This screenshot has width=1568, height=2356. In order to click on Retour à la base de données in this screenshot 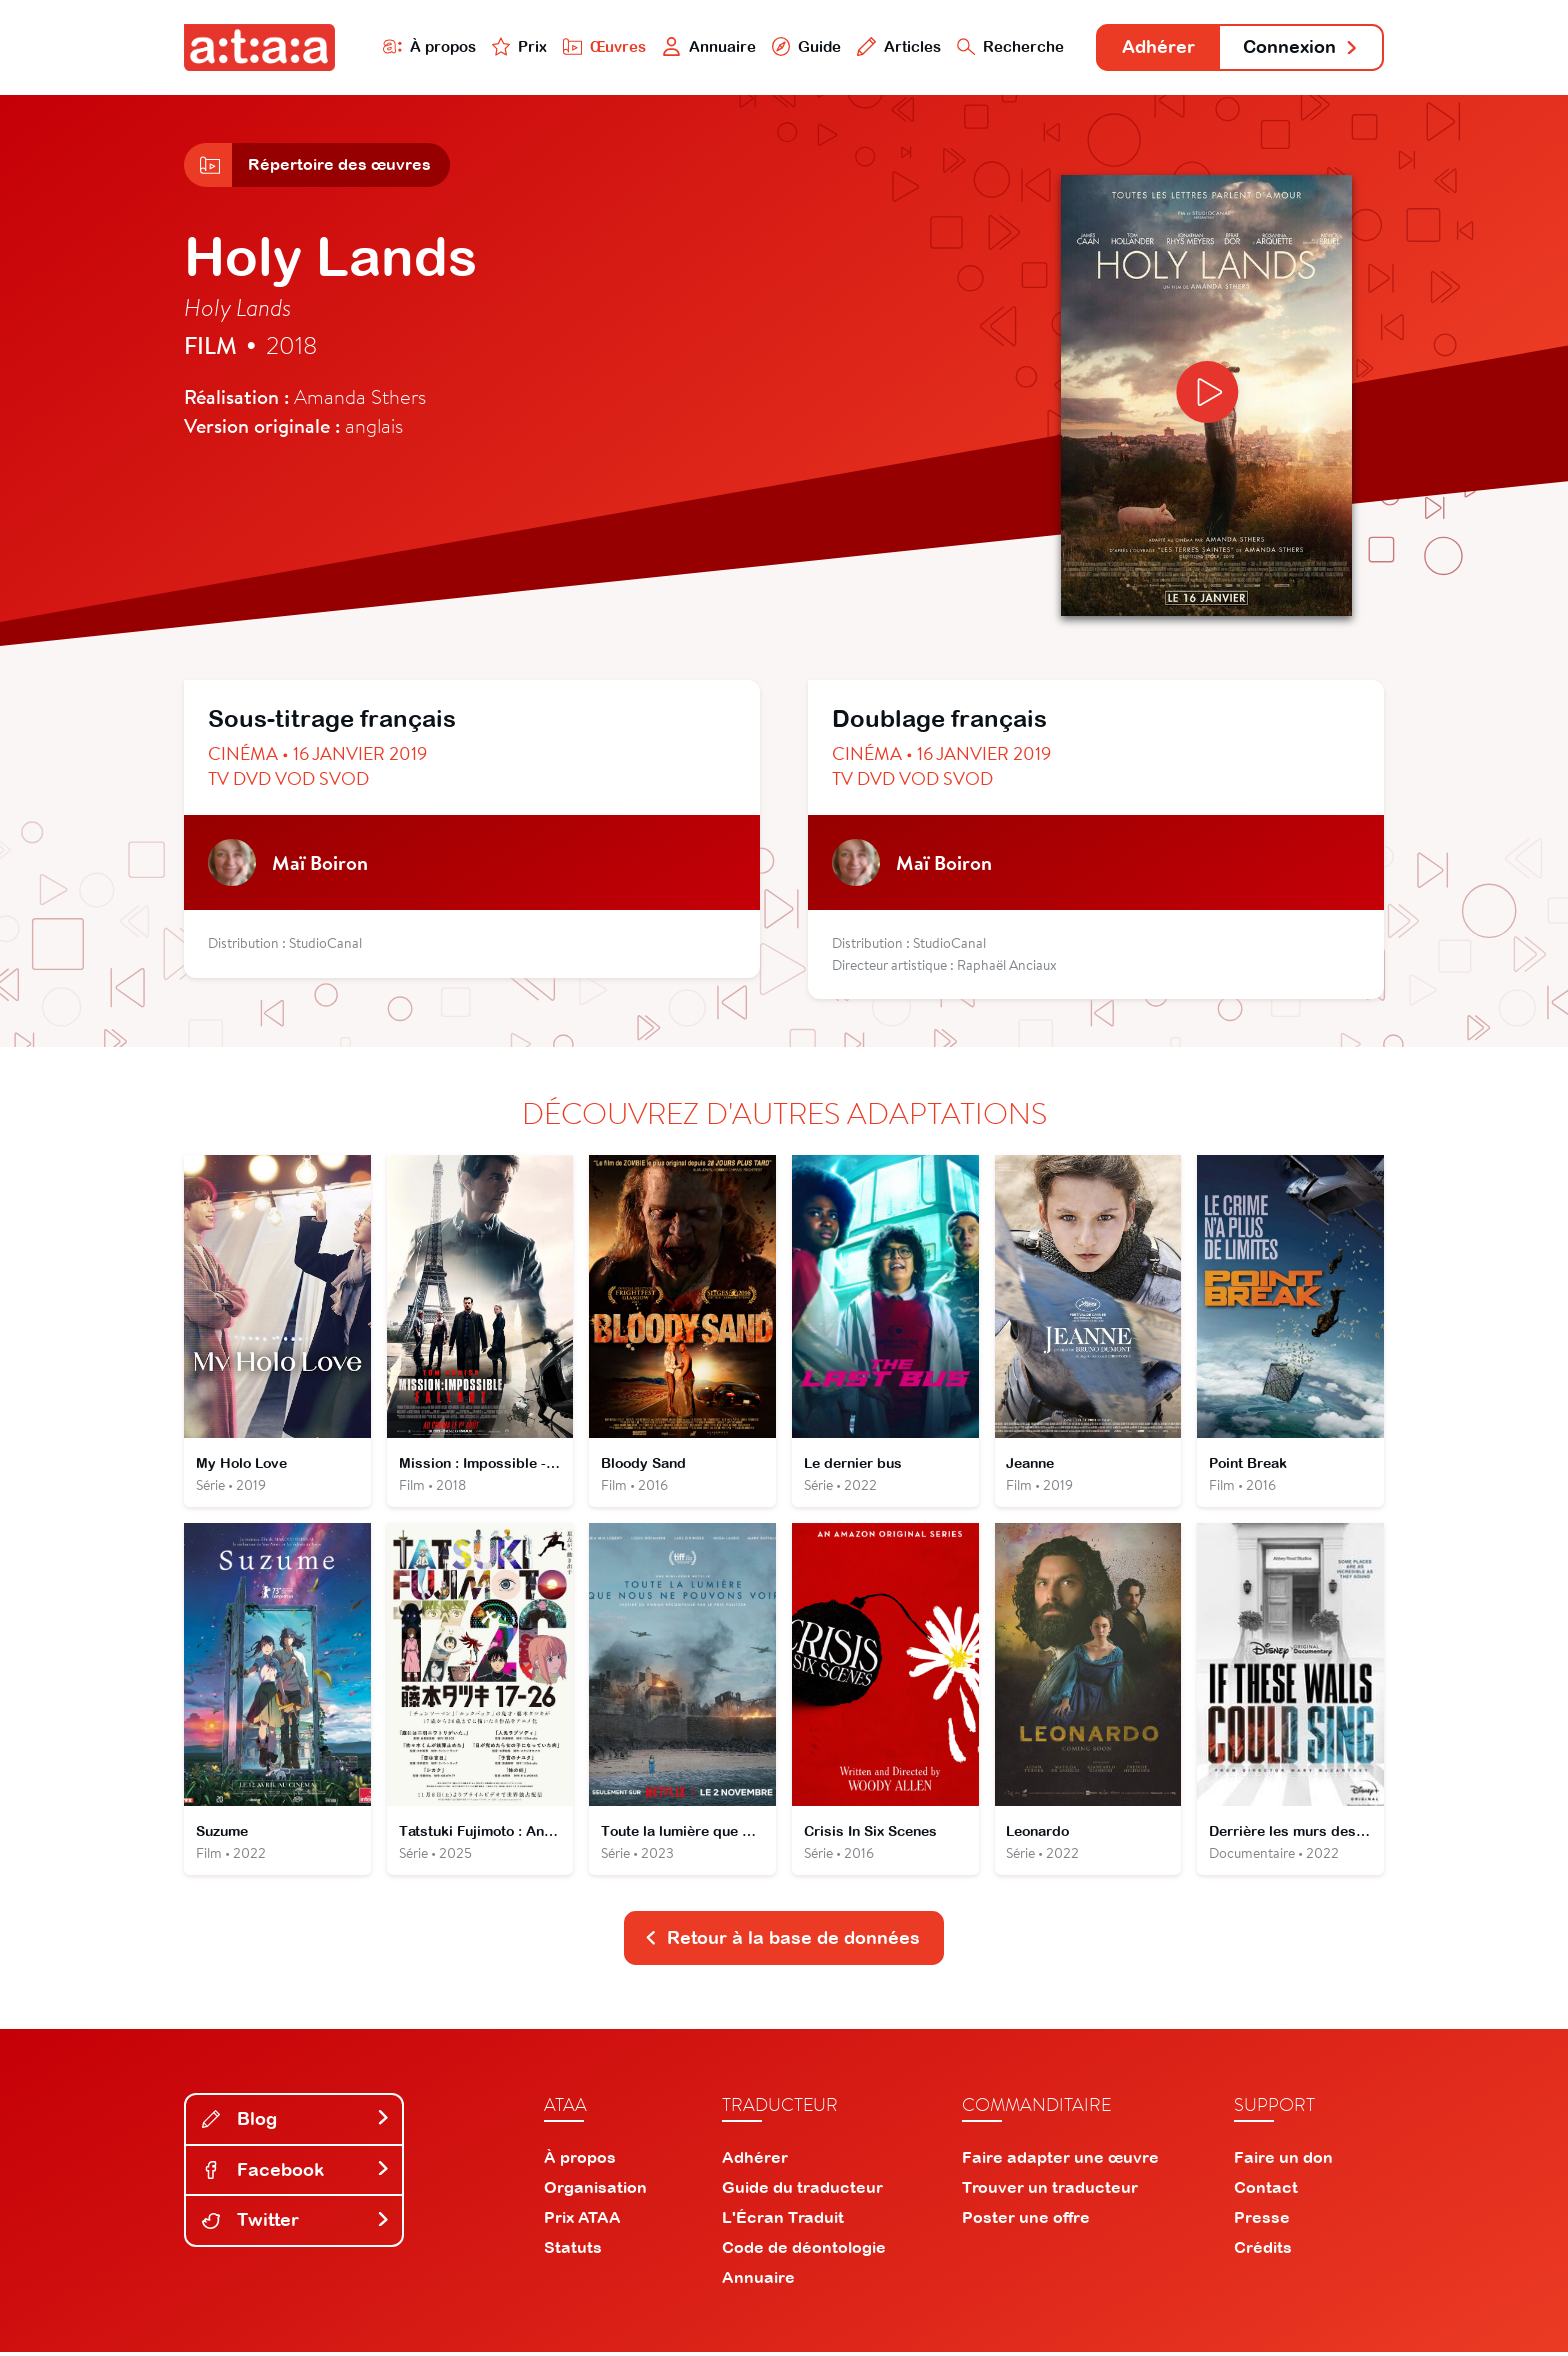, I will do `click(782, 1941)`.